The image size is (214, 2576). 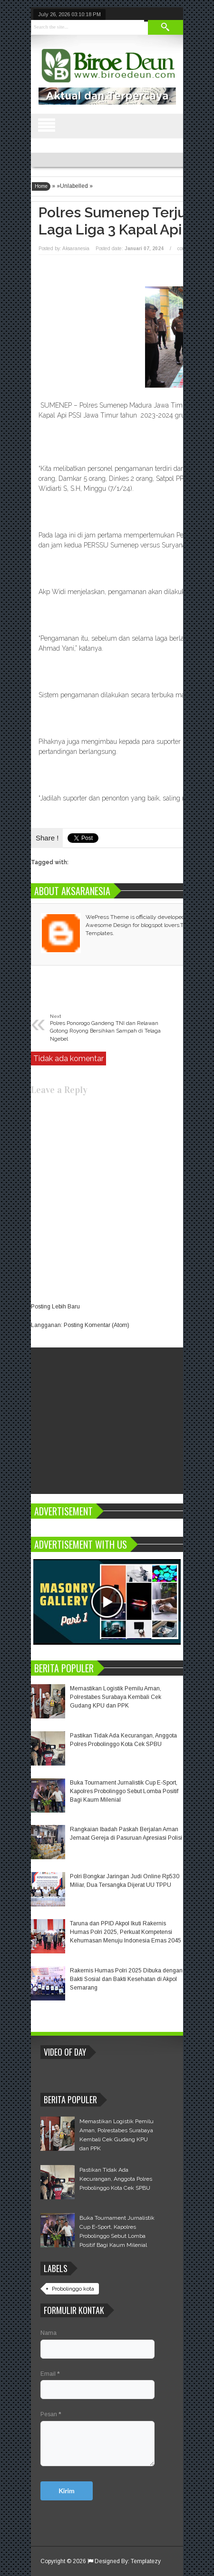 I want to click on Posting Komentar (Atom), so click(x=96, y=1325).